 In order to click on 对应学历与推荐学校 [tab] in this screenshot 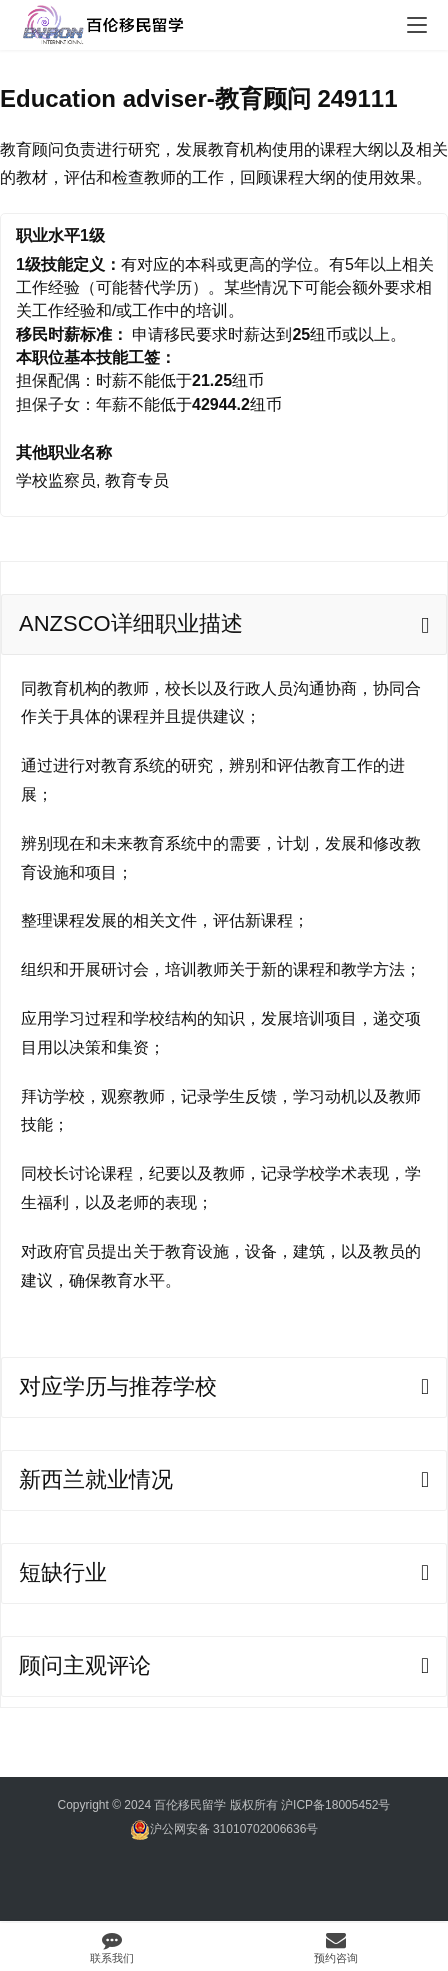, I will do `click(118, 1386)`.